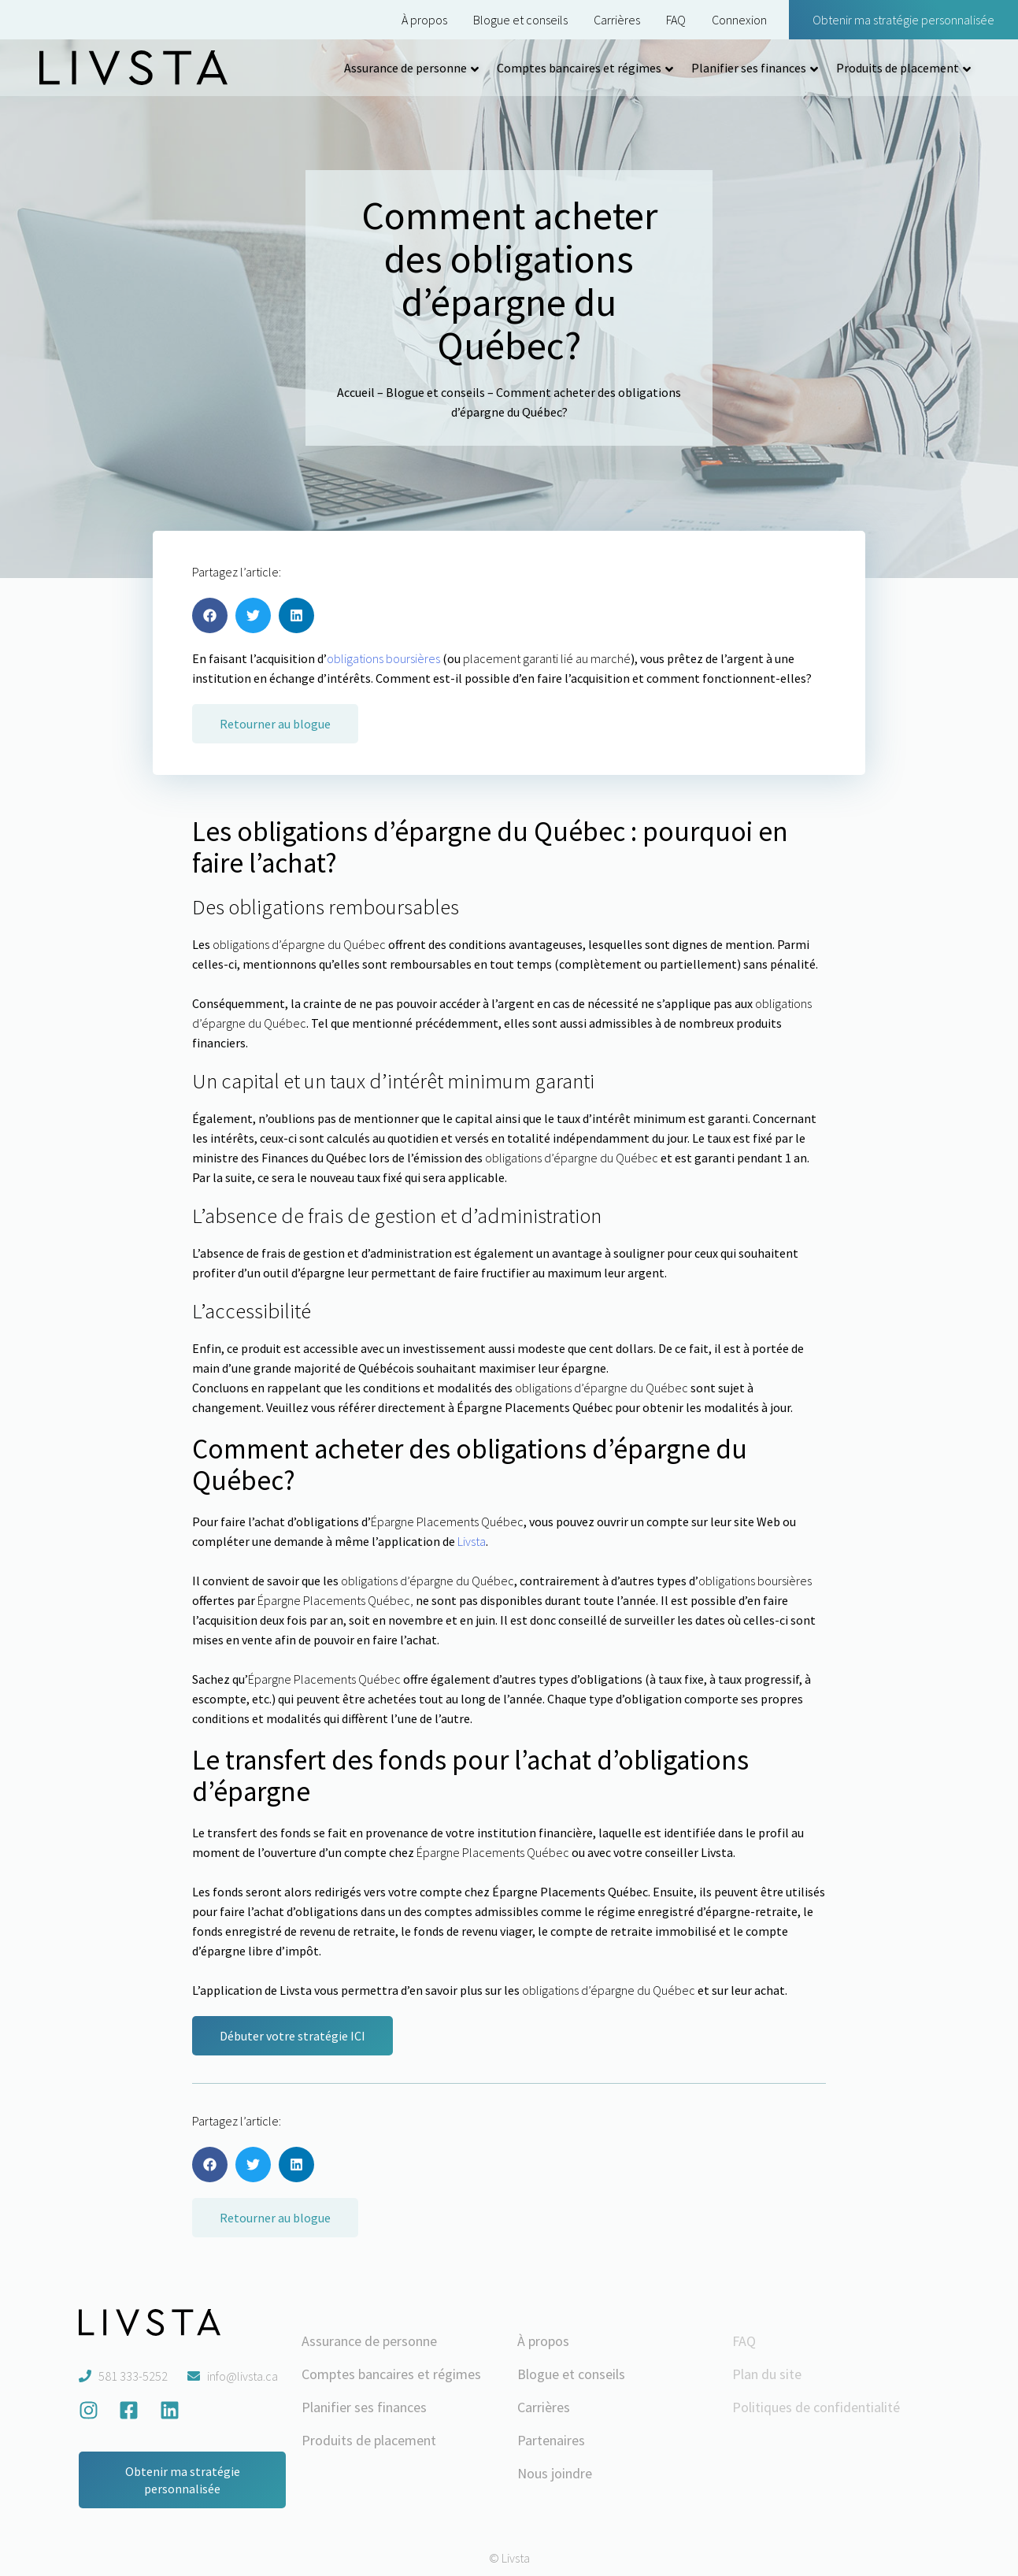 Image resolution: width=1018 pixels, height=2576 pixels. Describe the element at coordinates (356, 392) in the screenshot. I see `Accueil` at that location.